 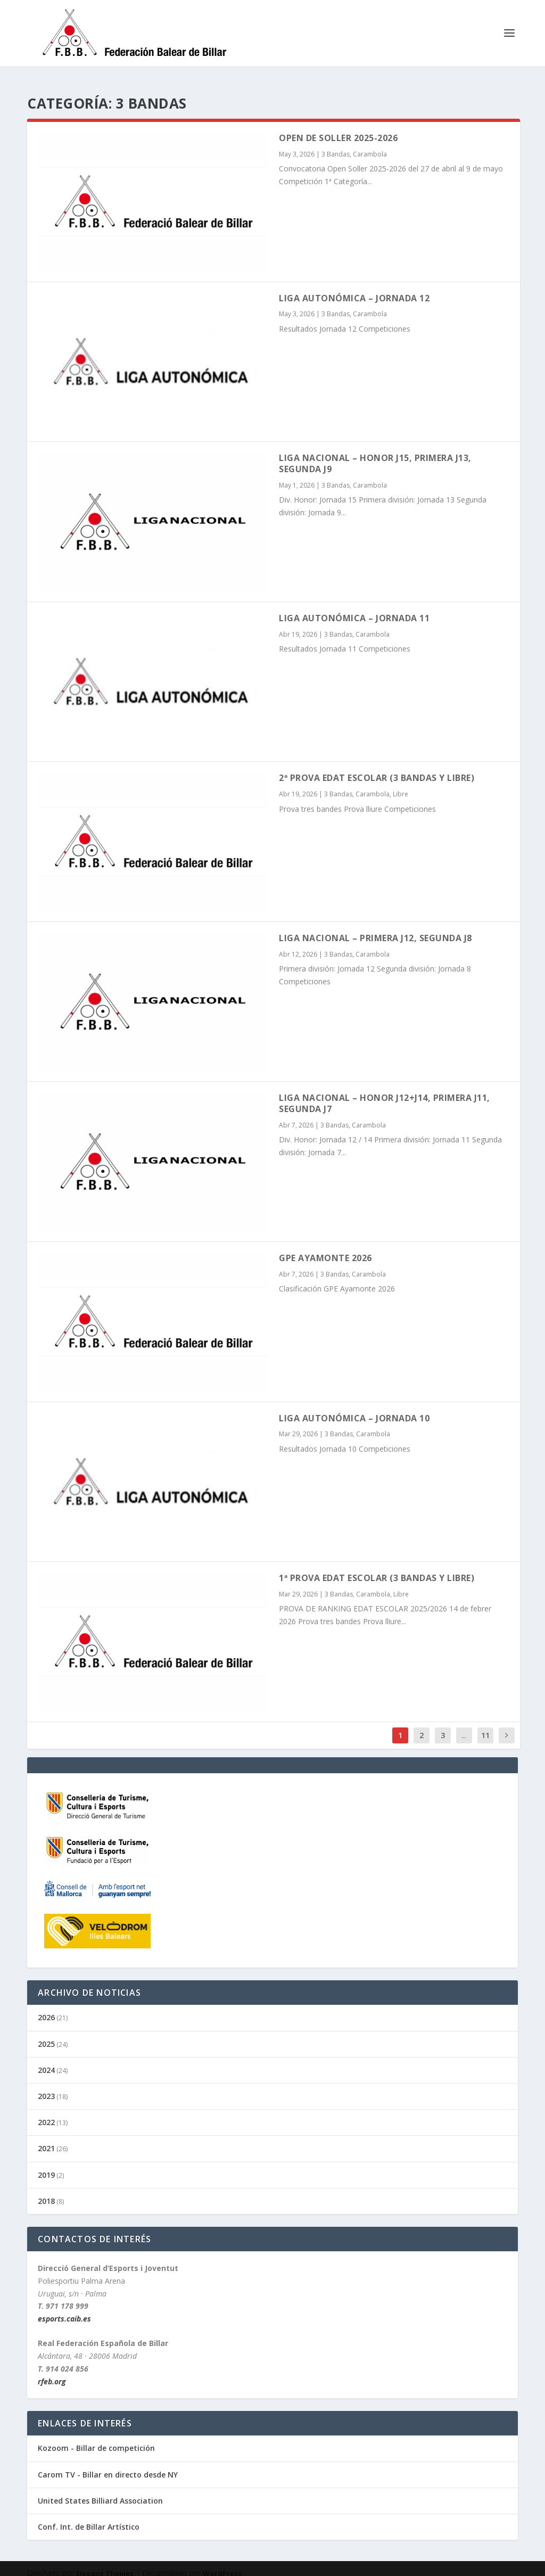 I want to click on Liga Autonómica – Jornada 11, so click(x=354, y=608).